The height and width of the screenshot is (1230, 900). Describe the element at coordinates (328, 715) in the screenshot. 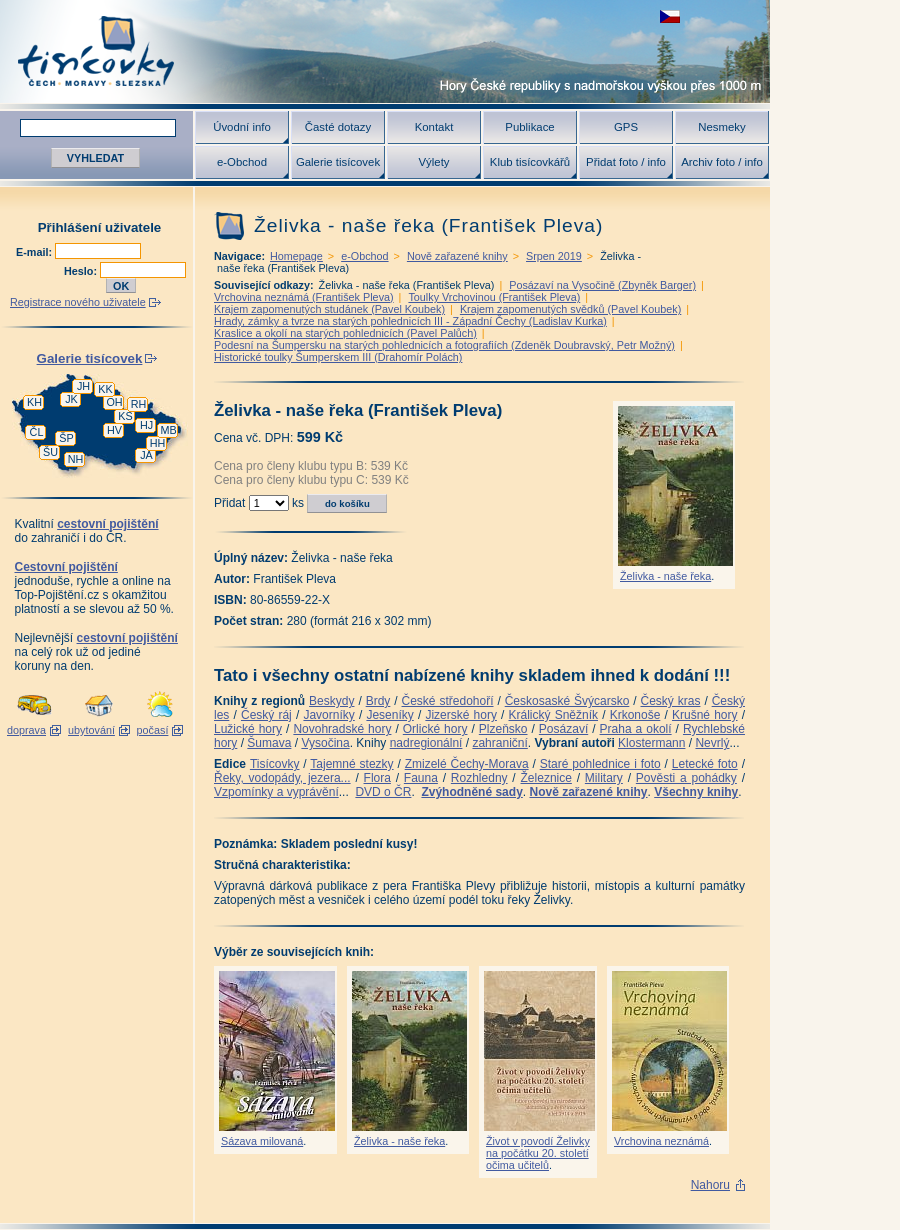

I see `Javorníky` at that location.